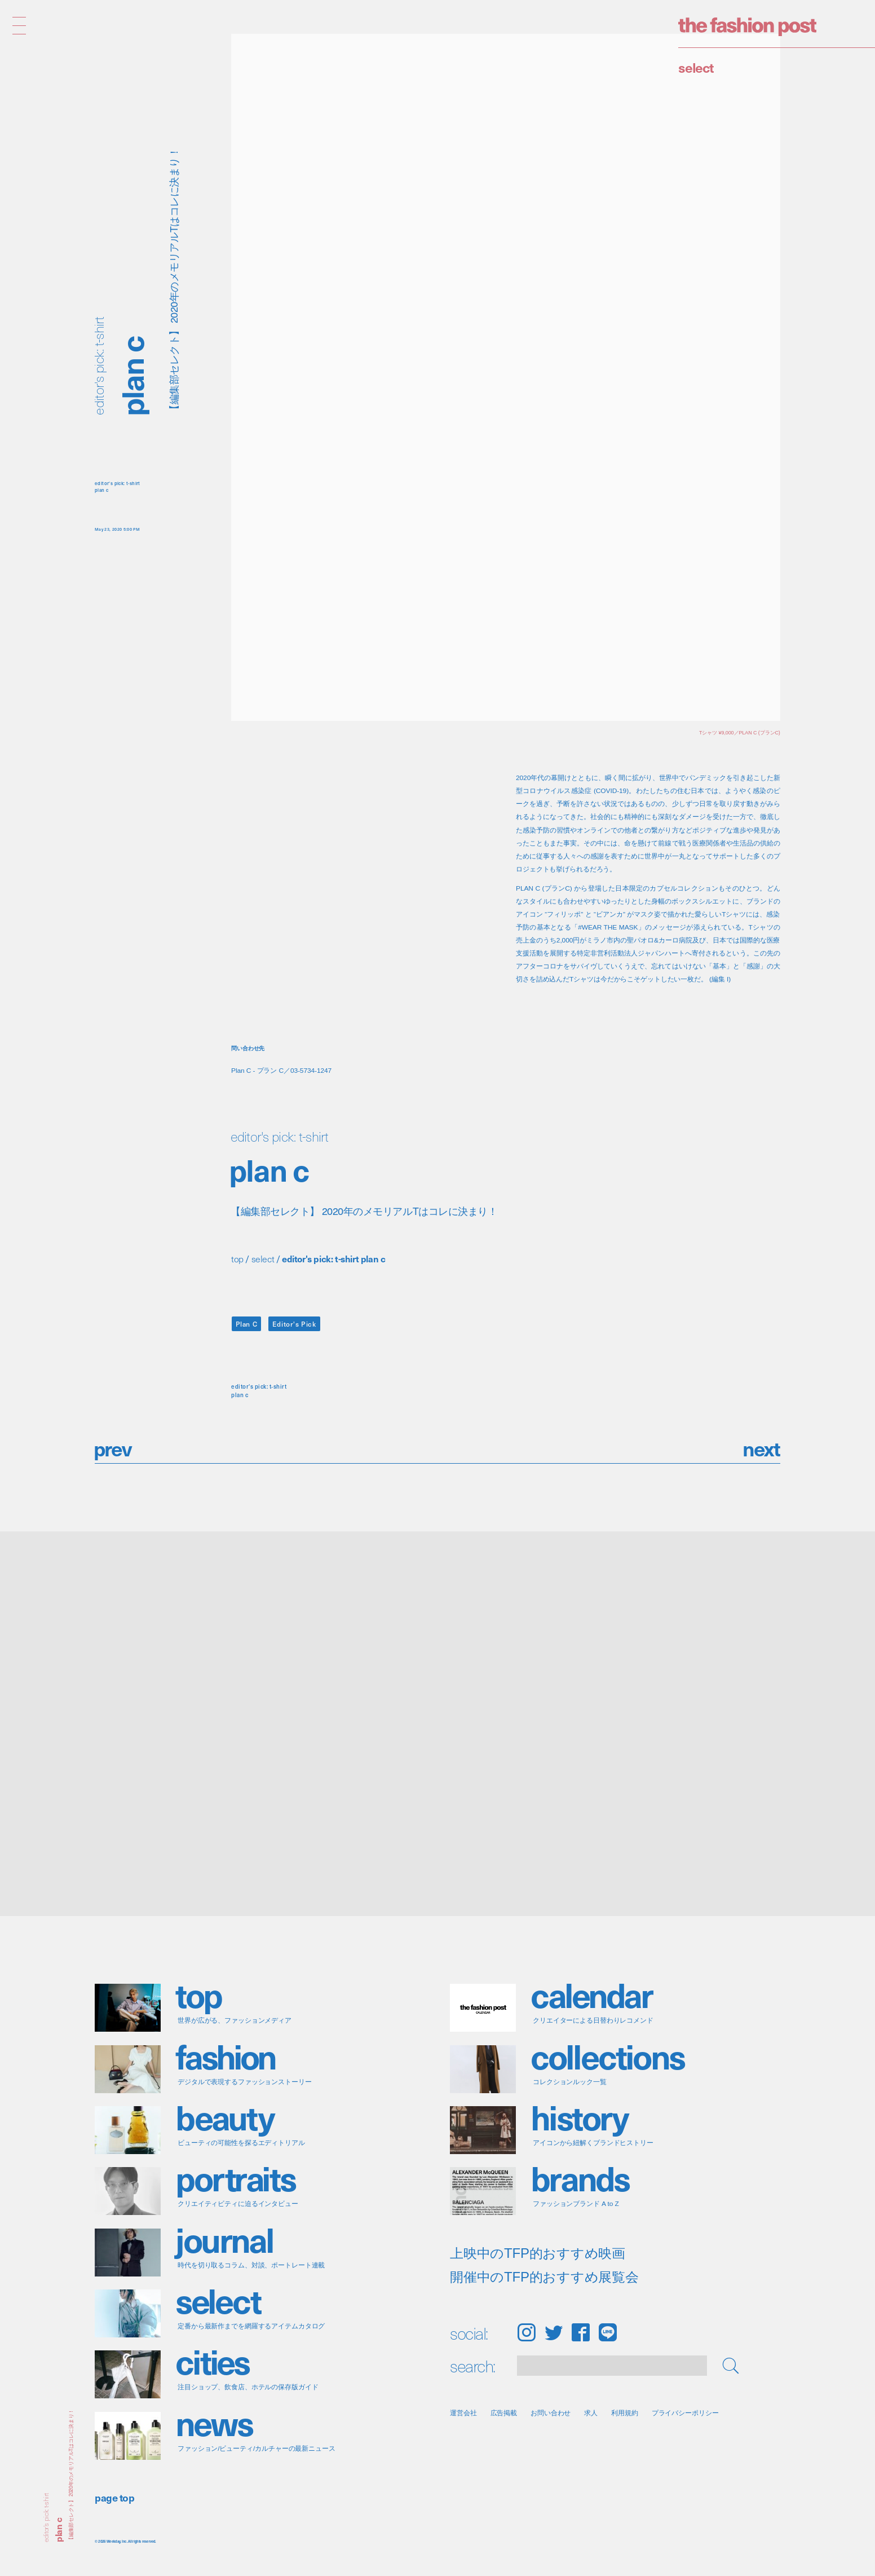 This screenshot has width=875, height=2576. What do you see at coordinates (591, 2412) in the screenshot?
I see `求人` at bounding box center [591, 2412].